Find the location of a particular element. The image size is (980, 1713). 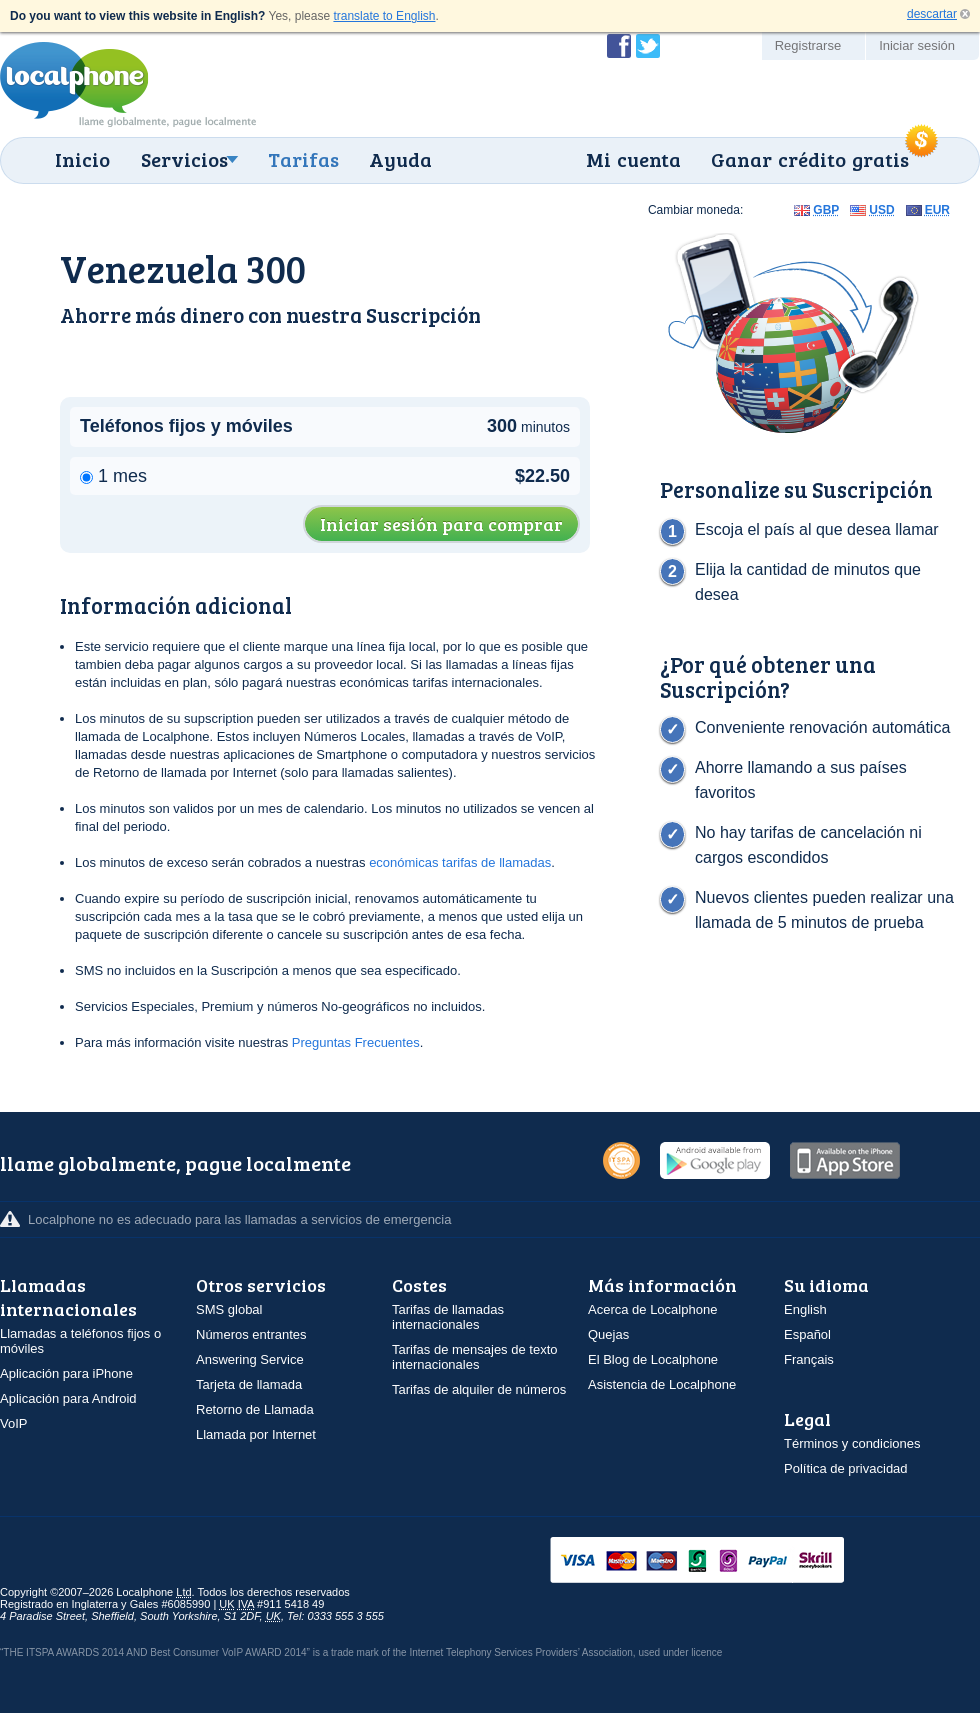

Términos y condiciones is located at coordinates (852, 1443).